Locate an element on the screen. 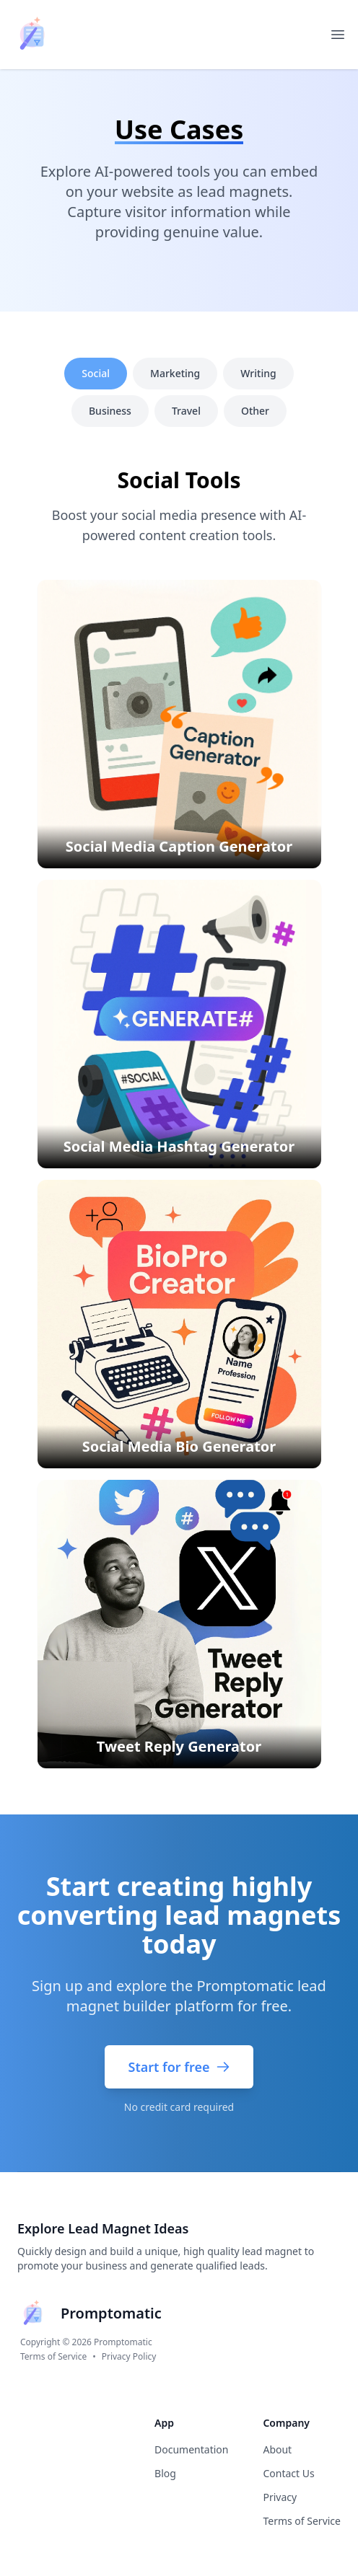 Image resolution: width=358 pixels, height=2576 pixels. Social is located at coordinates (96, 373).